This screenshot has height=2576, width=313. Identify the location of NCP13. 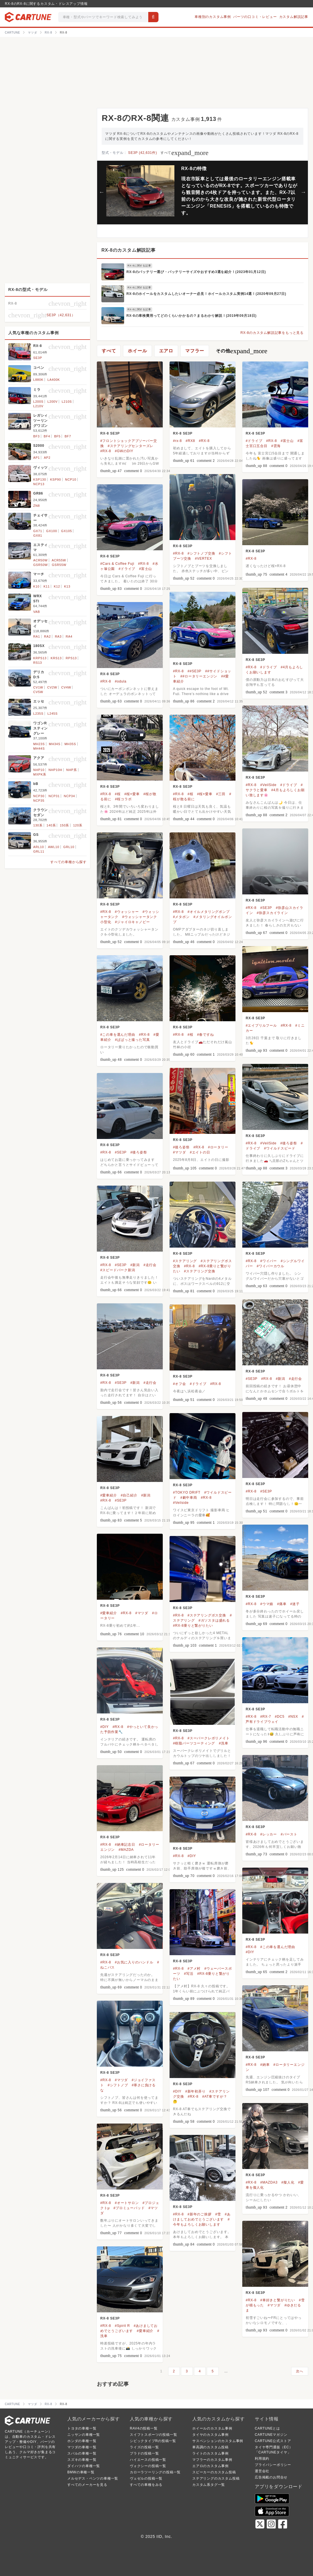
(38, 484).